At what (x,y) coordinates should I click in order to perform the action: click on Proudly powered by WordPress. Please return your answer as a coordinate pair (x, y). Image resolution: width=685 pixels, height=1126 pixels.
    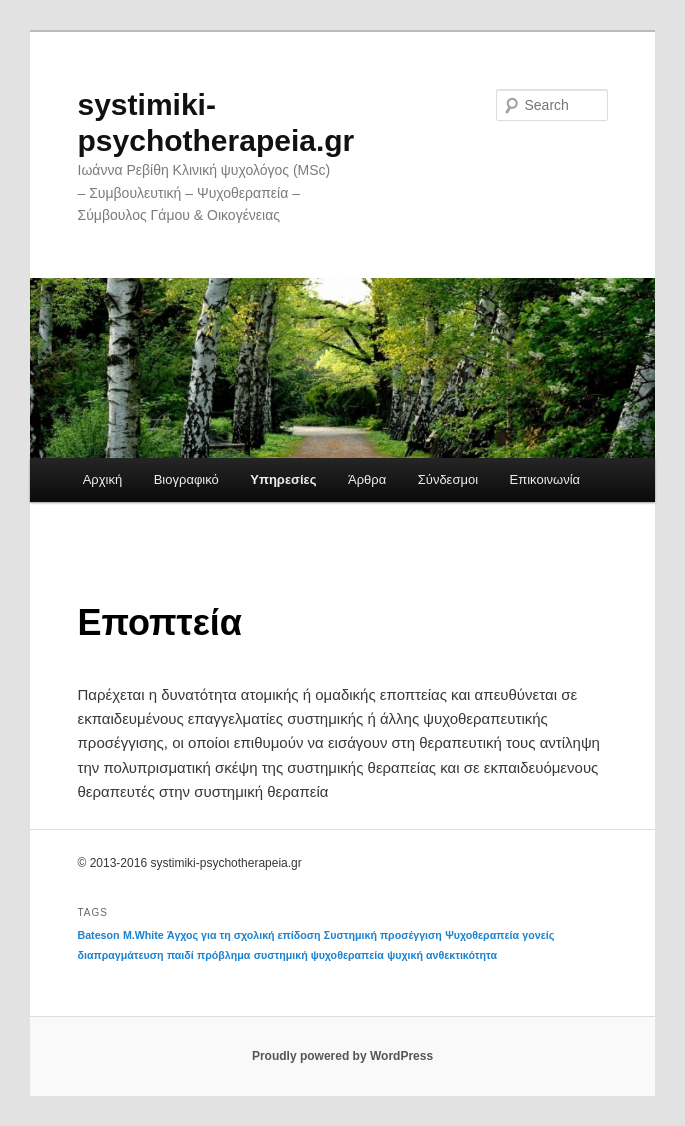
    Looking at the image, I should click on (342, 1056).